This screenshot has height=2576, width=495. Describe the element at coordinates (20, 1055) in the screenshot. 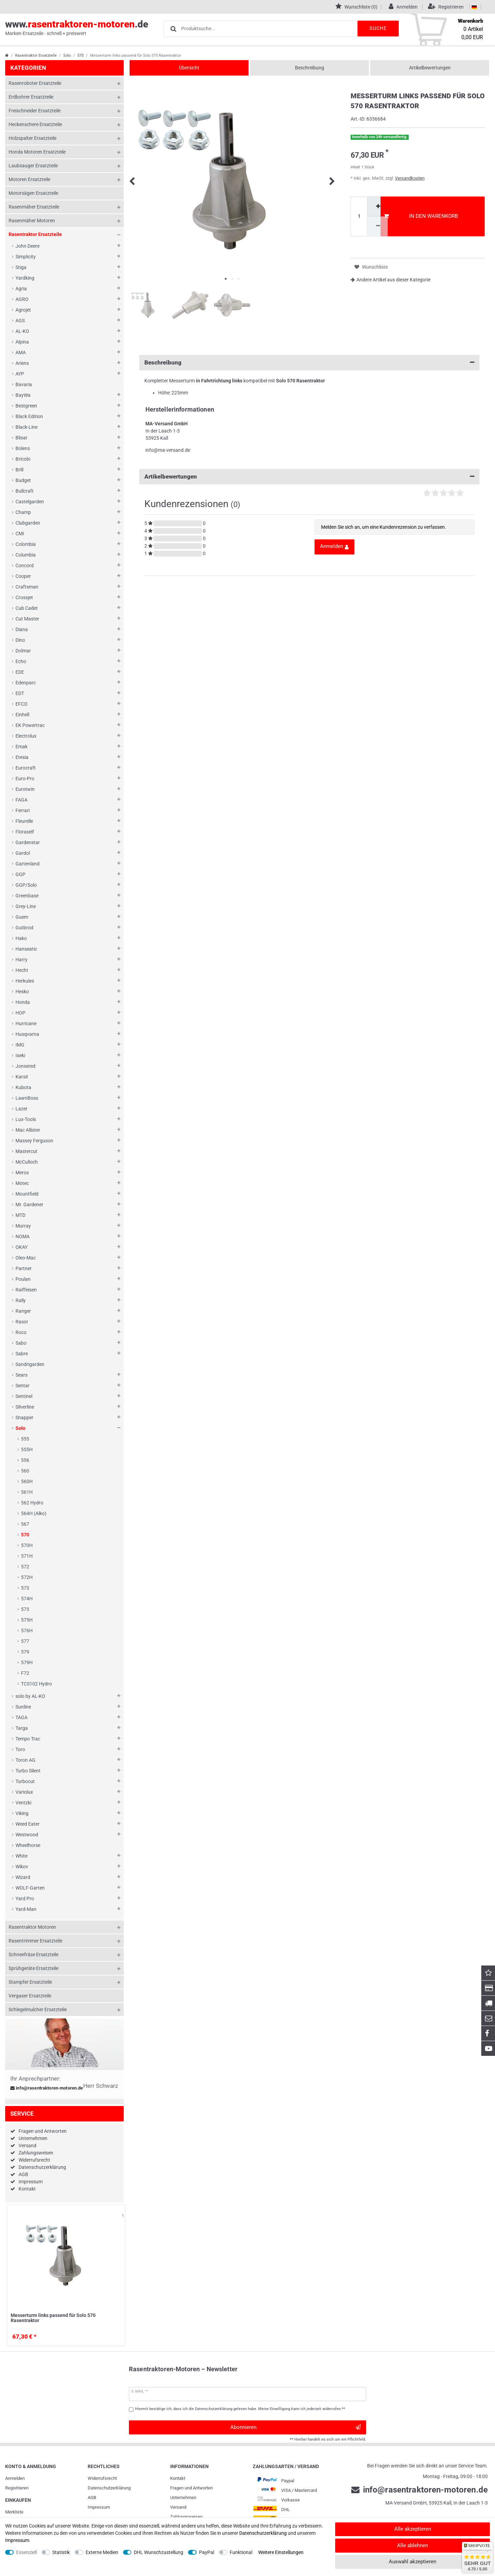

I see `Iseki` at that location.